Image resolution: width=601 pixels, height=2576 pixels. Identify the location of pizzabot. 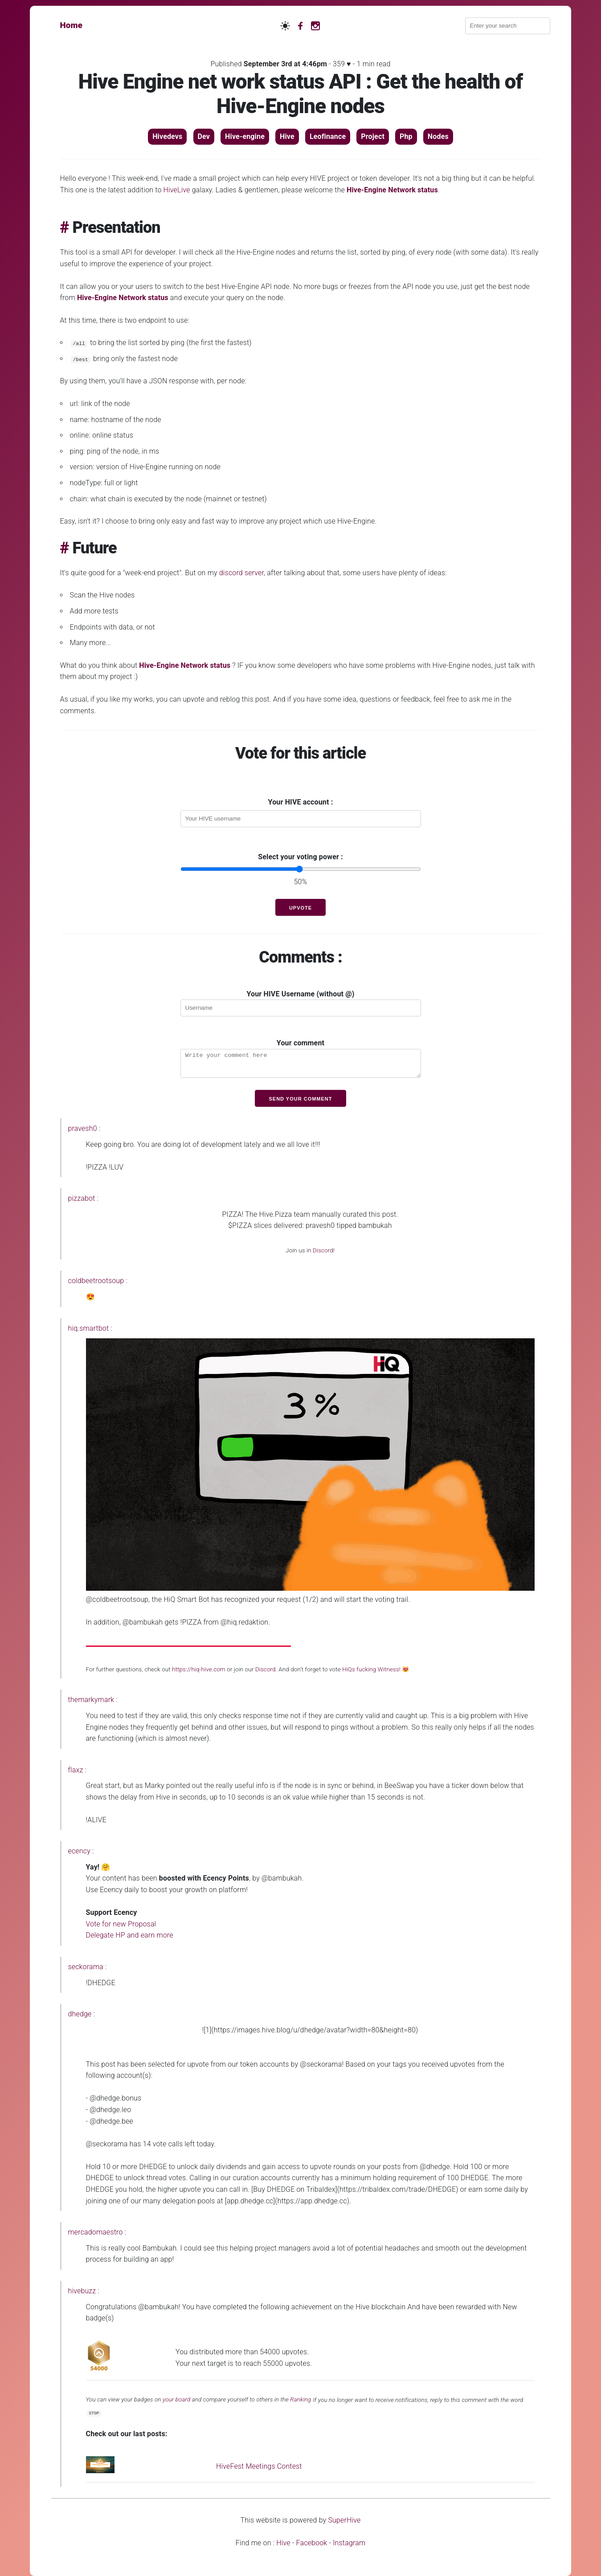
(81, 1198).